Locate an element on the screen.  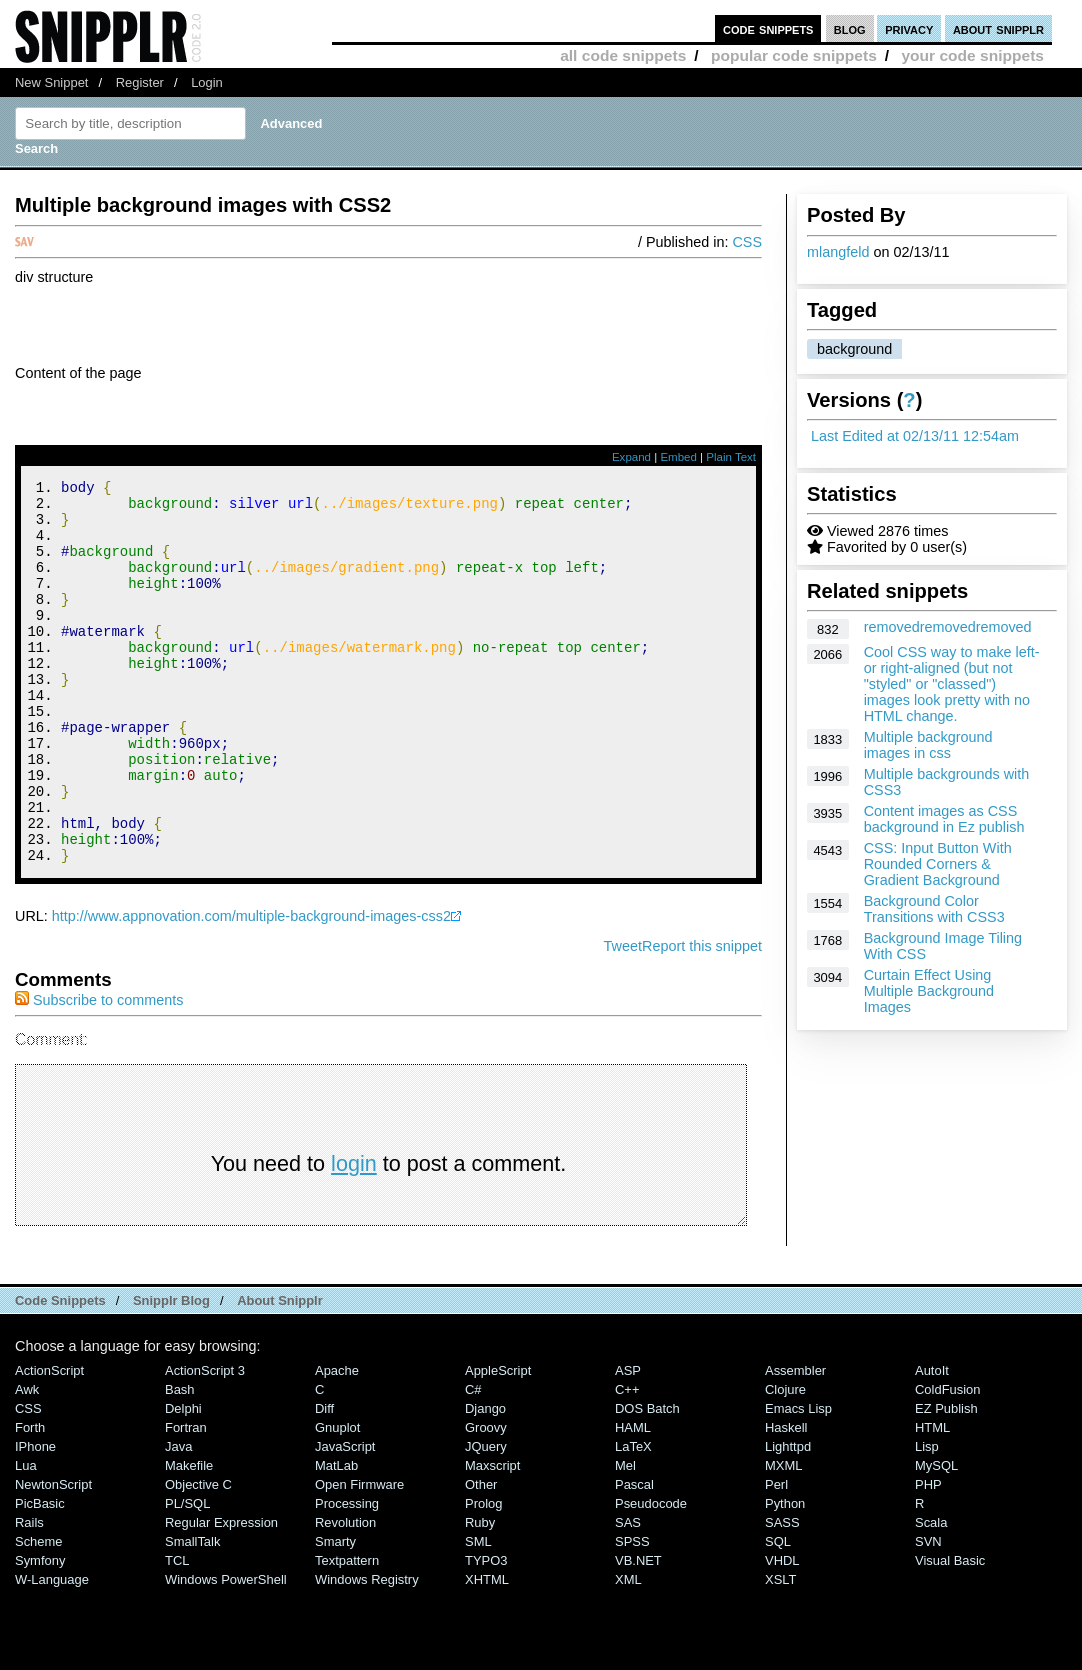
Java is located at coordinates (178, 1518).